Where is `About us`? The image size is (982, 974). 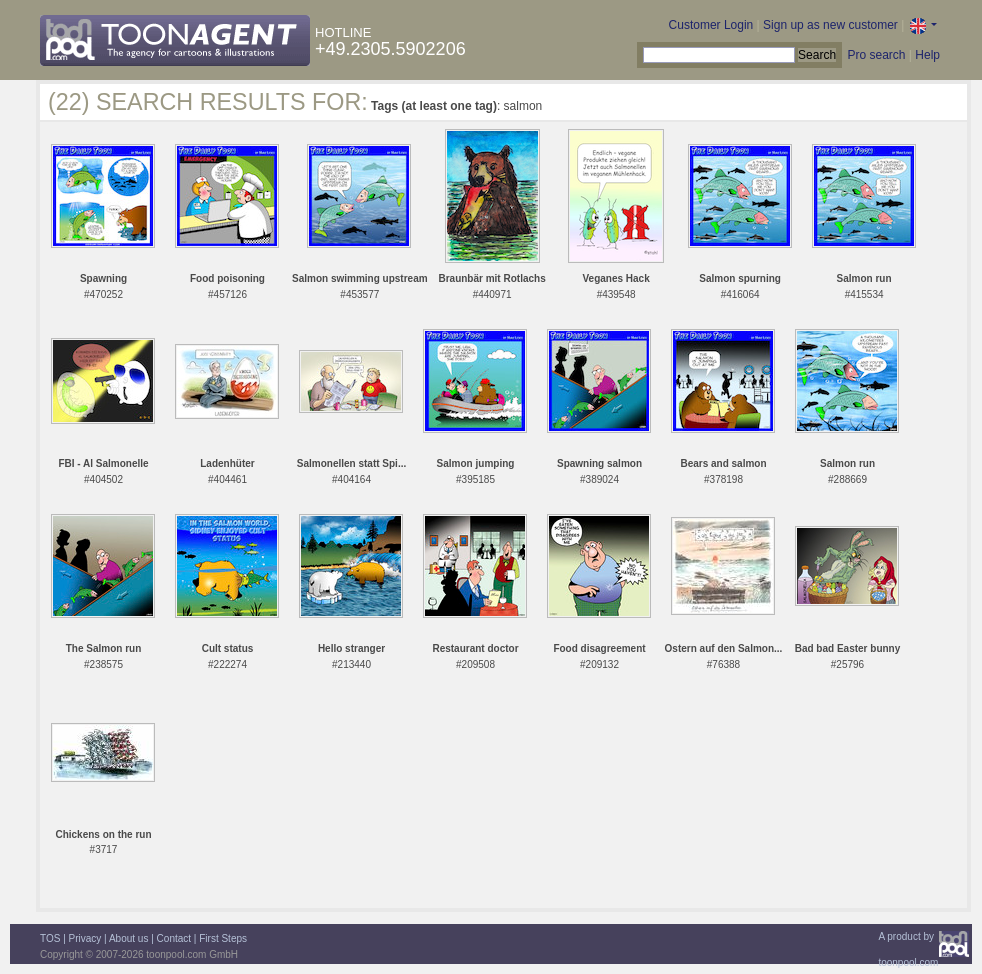
About us is located at coordinates (128, 938).